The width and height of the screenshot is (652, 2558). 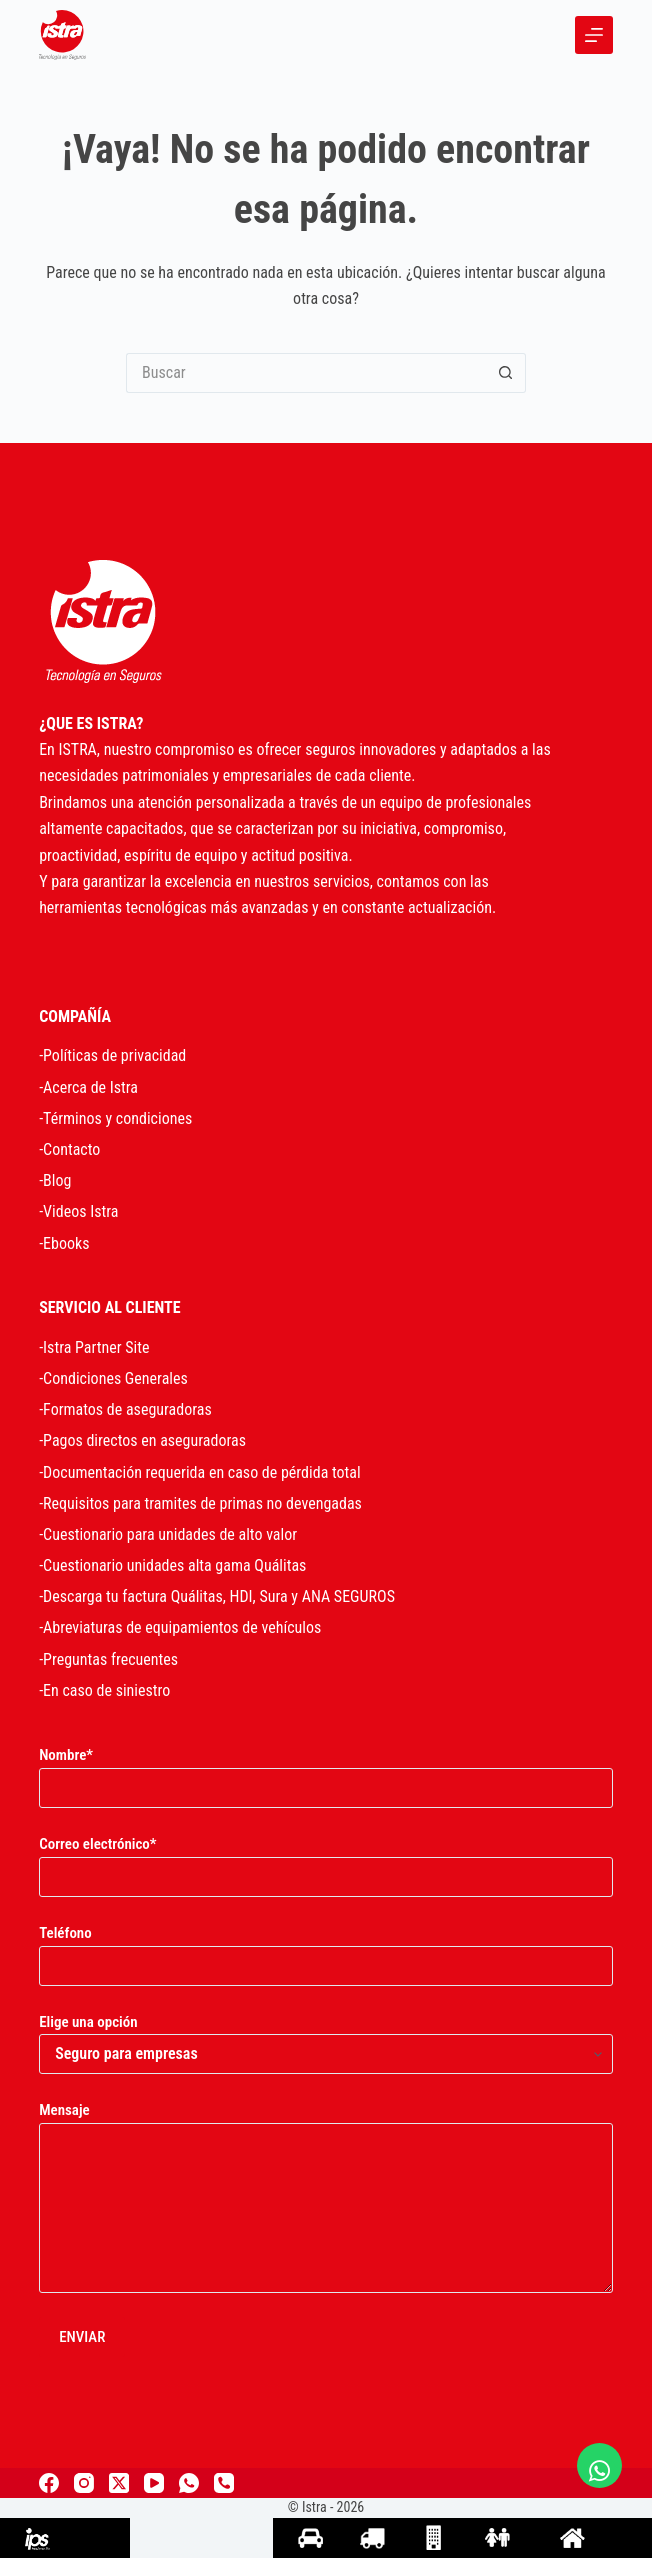 What do you see at coordinates (69, 1149) in the screenshot?
I see `-Contacto` at bounding box center [69, 1149].